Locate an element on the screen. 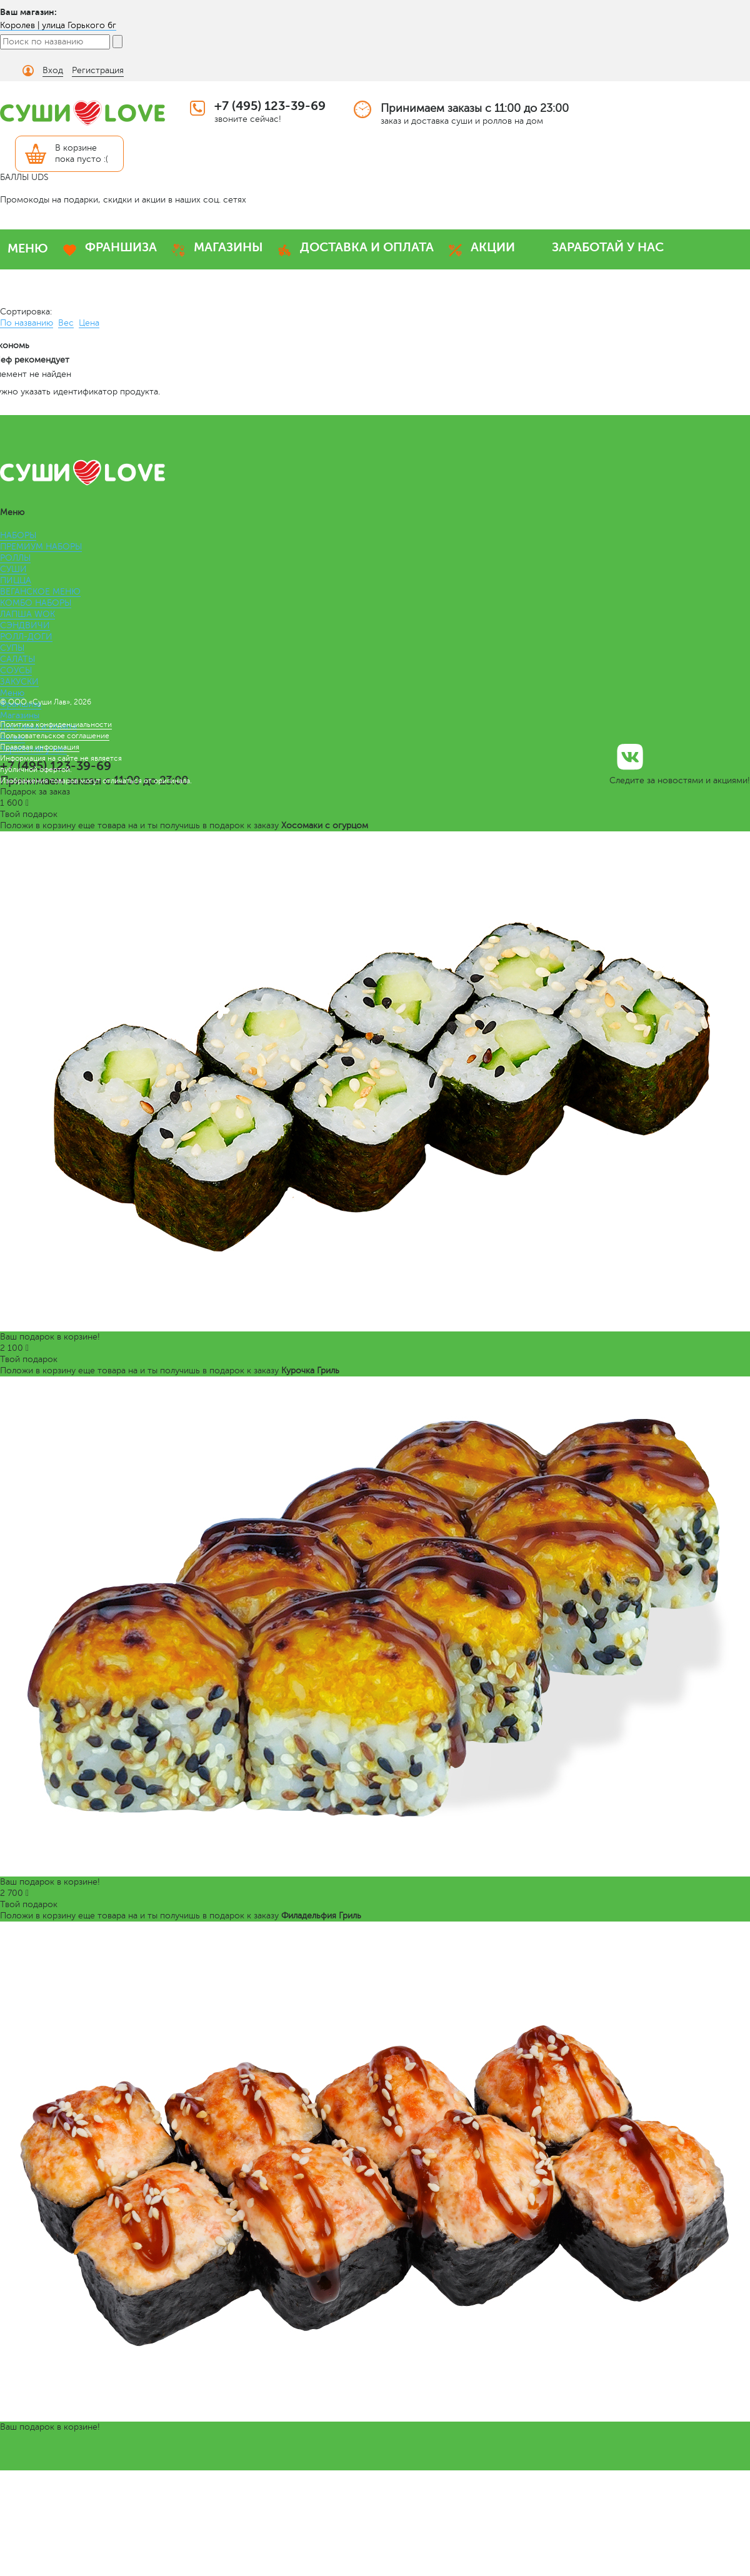 Image resolution: width=750 pixels, height=2576 pixels. ФРАНШИЗА is located at coordinates (121, 247).